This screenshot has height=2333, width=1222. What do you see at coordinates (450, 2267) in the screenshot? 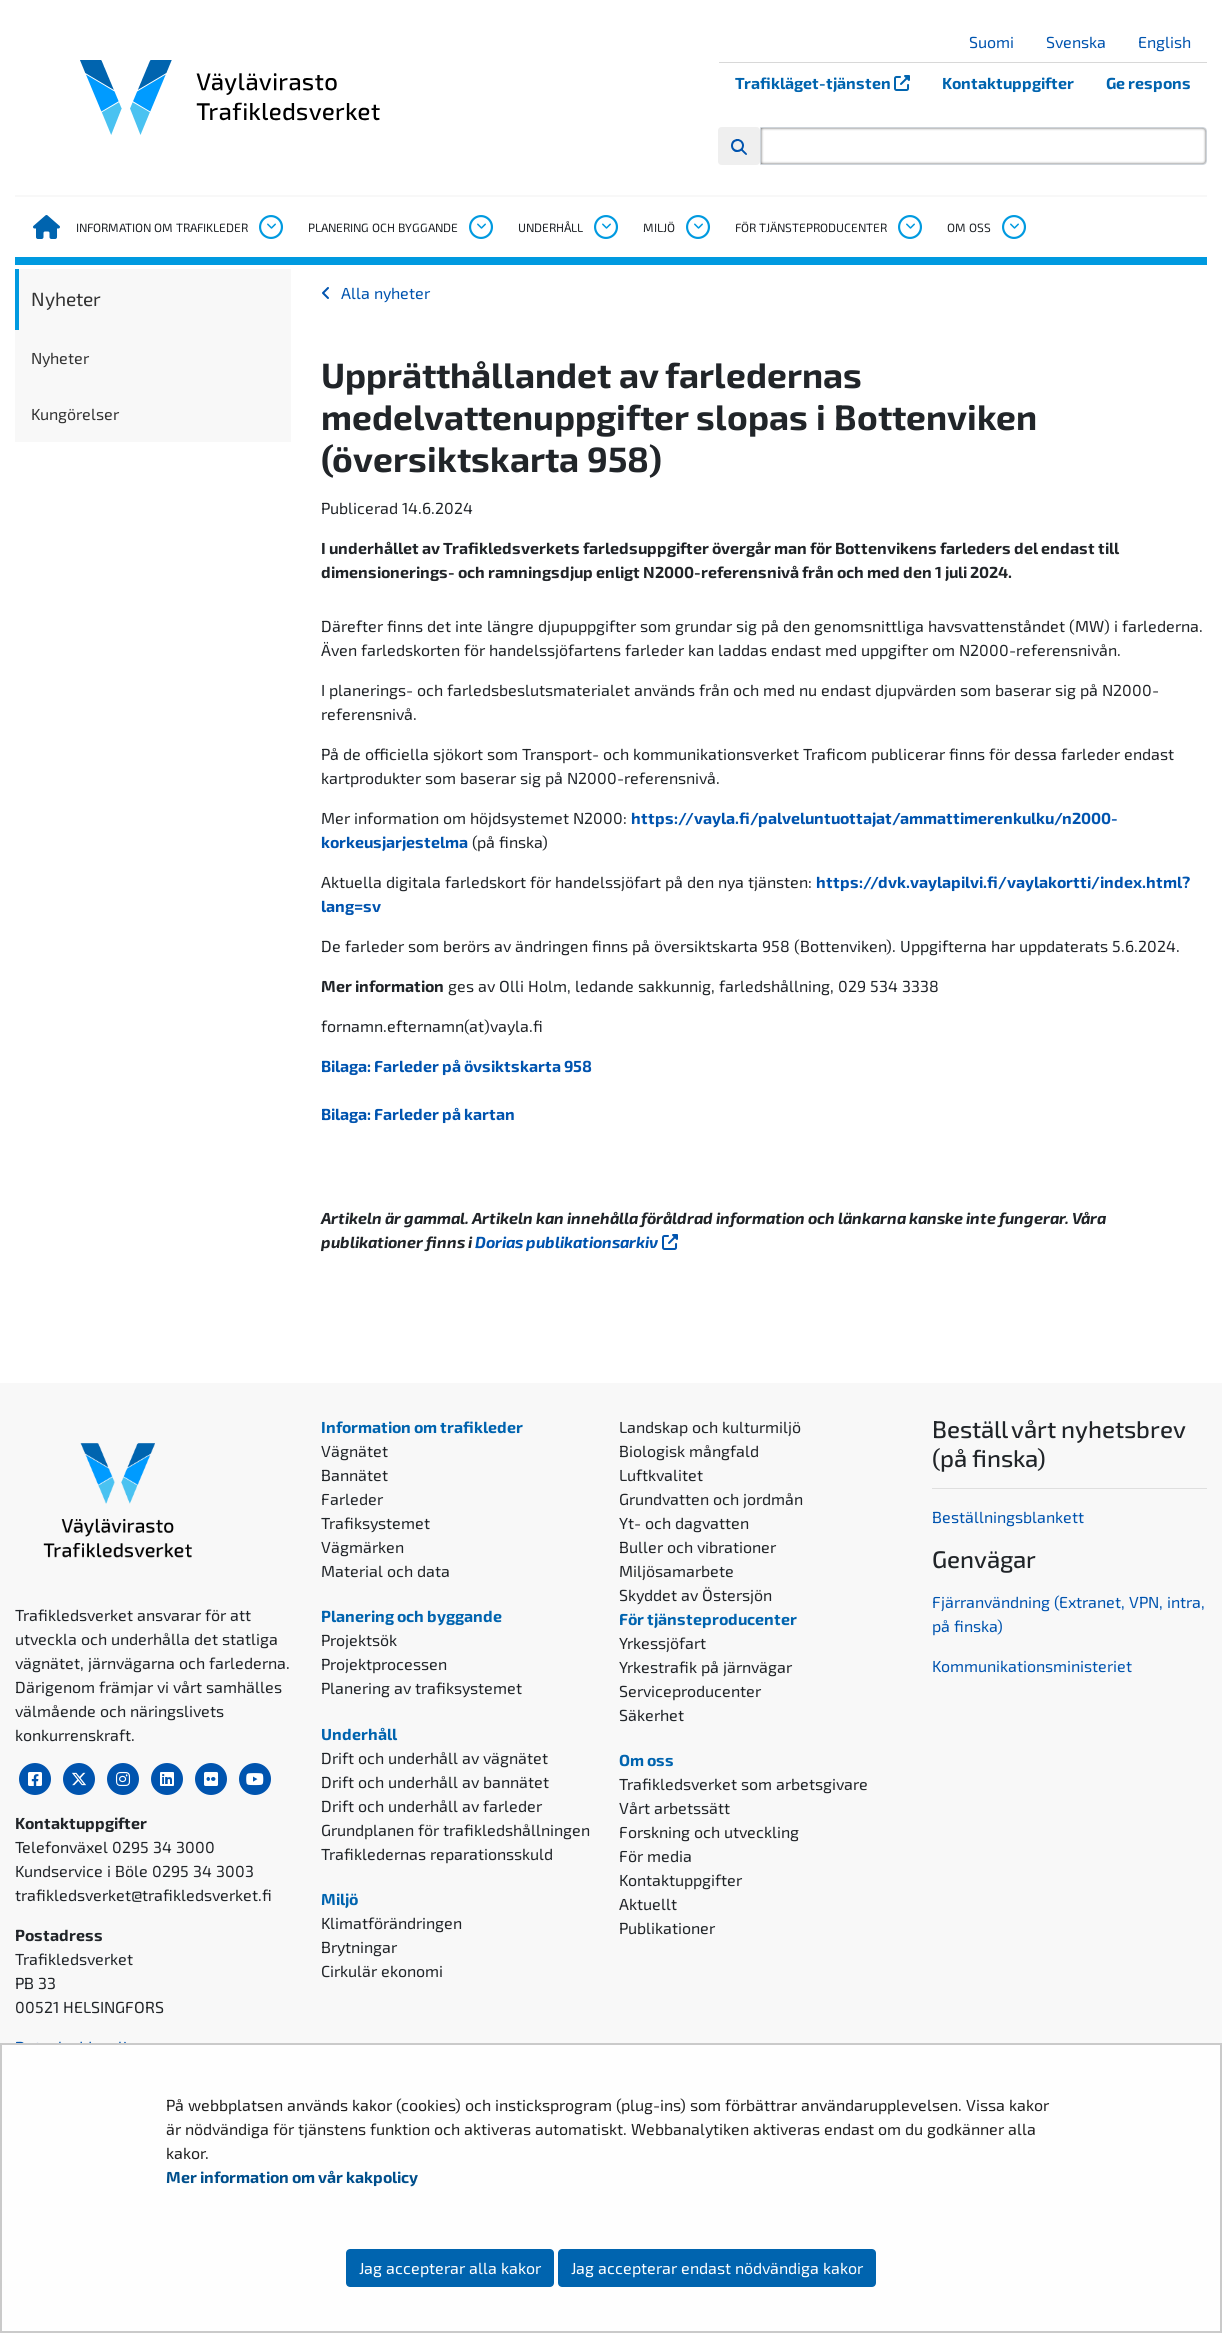
I see `Jag accepterar alla kakor` at bounding box center [450, 2267].